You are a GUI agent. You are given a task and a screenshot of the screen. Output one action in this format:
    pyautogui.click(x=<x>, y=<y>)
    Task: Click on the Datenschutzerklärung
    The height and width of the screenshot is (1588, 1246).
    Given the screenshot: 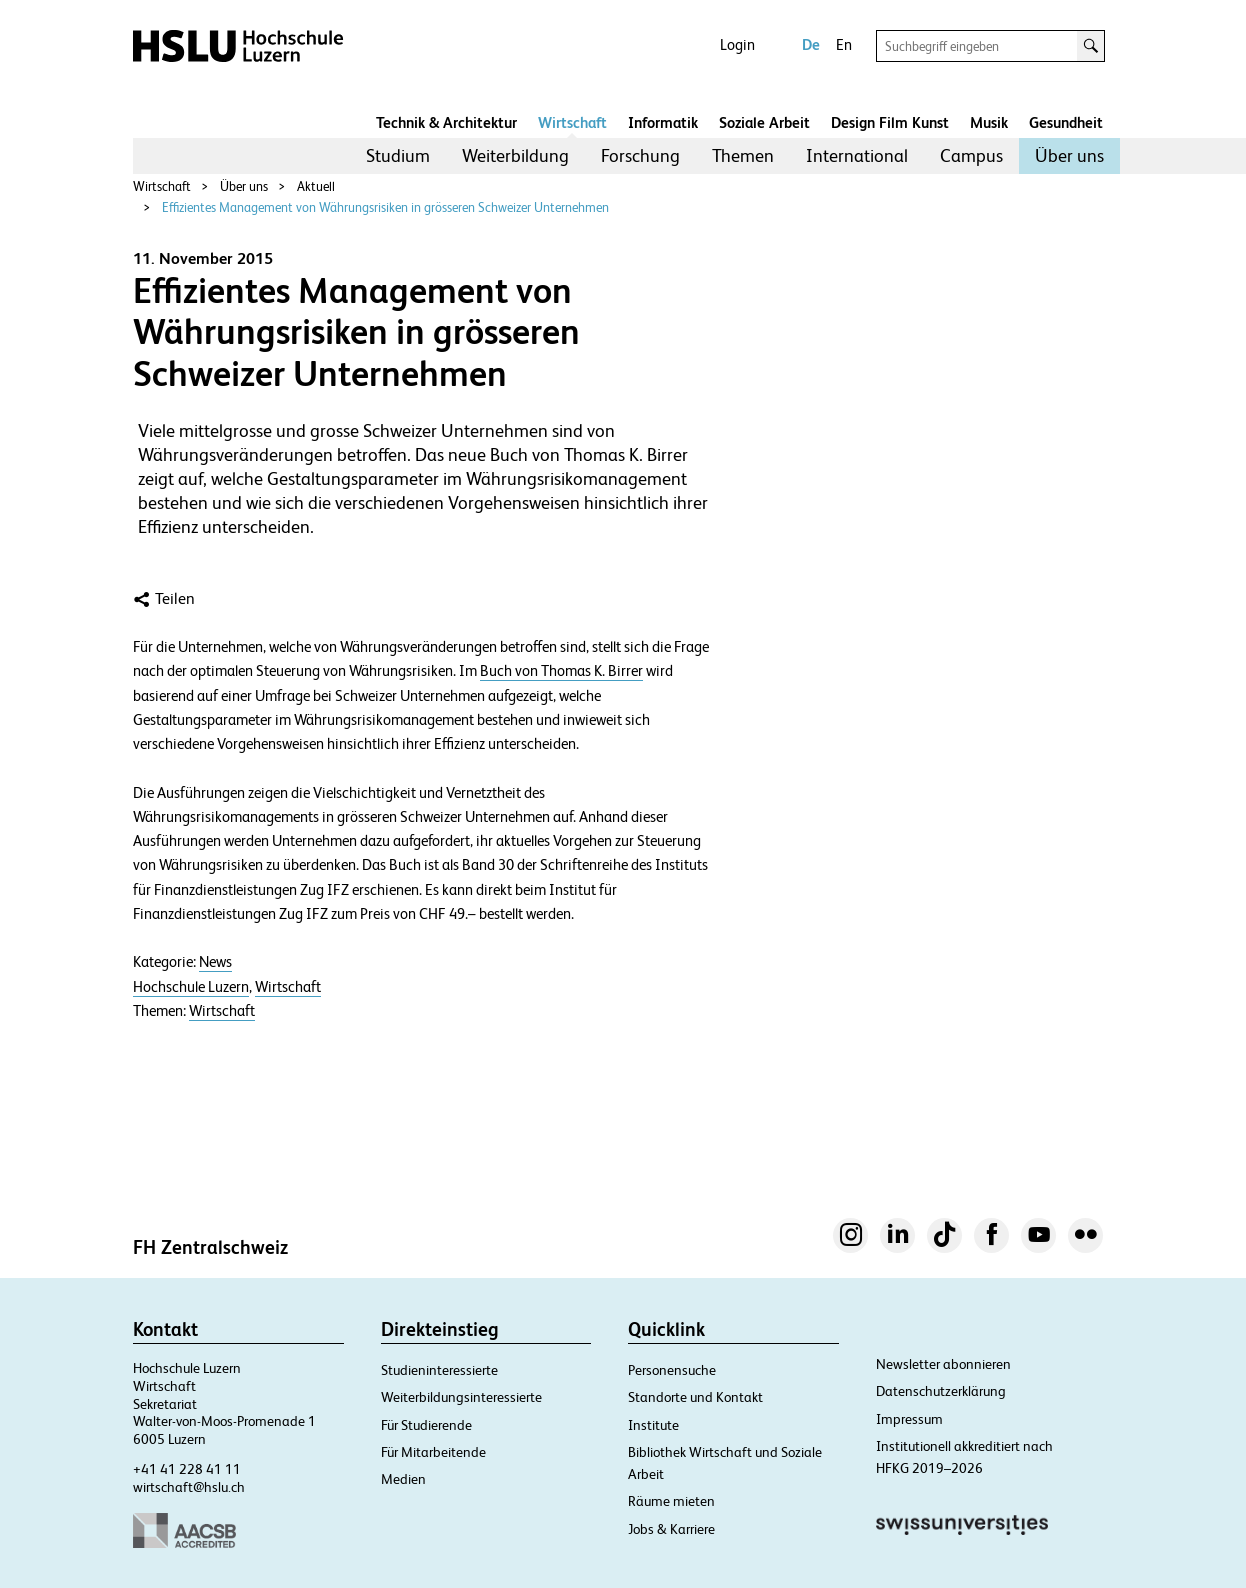 What is the action you would take?
    pyautogui.click(x=941, y=1391)
    